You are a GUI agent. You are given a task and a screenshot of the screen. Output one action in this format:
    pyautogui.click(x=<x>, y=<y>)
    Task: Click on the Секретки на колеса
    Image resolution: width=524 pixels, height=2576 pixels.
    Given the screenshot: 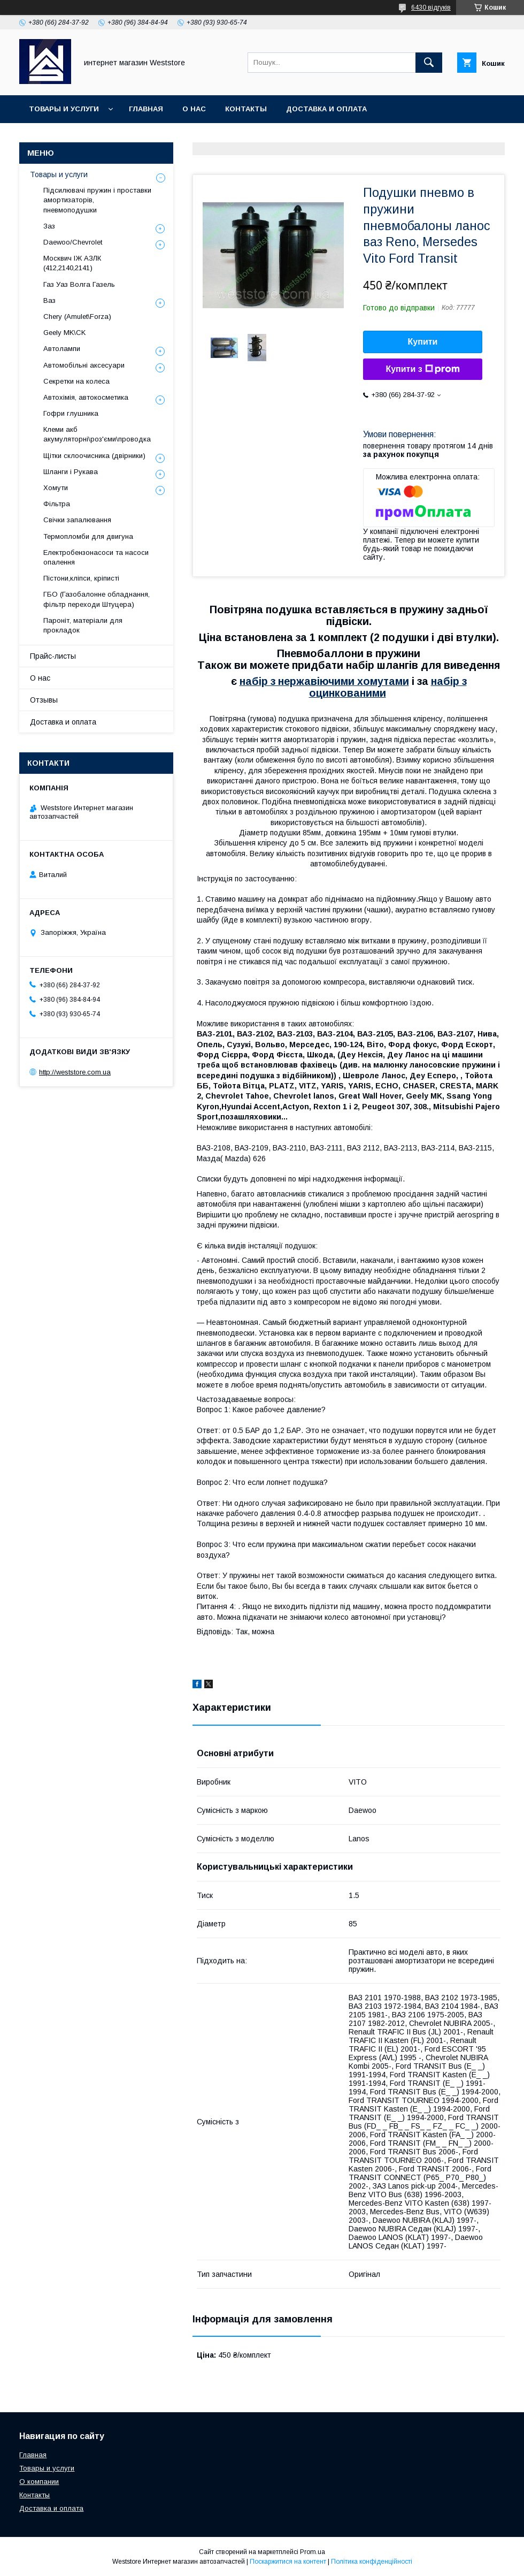 What is the action you would take?
    pyautogui.click(x=76, y=381)
    